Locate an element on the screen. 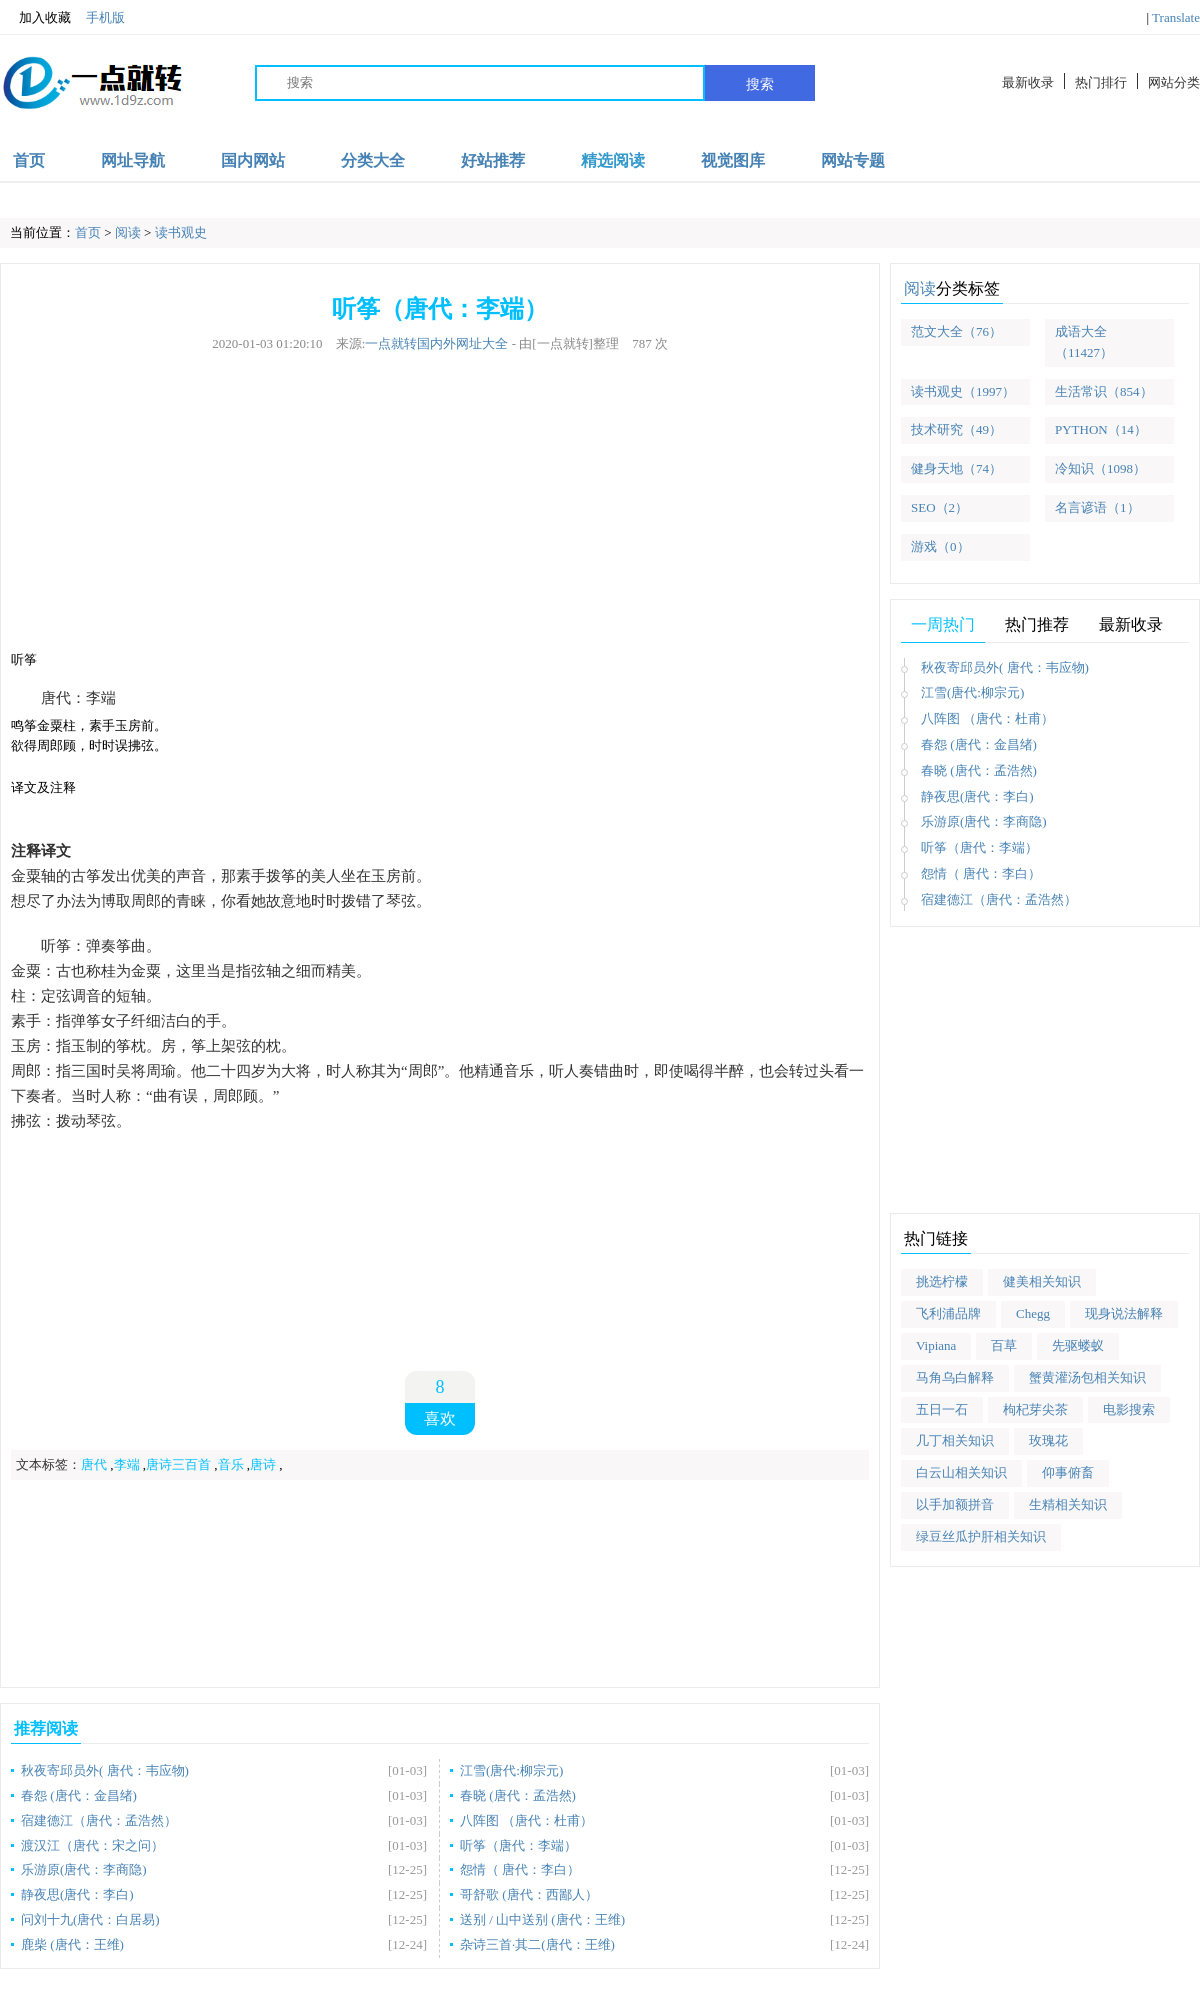  杂诗三首·其二(唐代：王维) is located at coordinates (537, 1944).